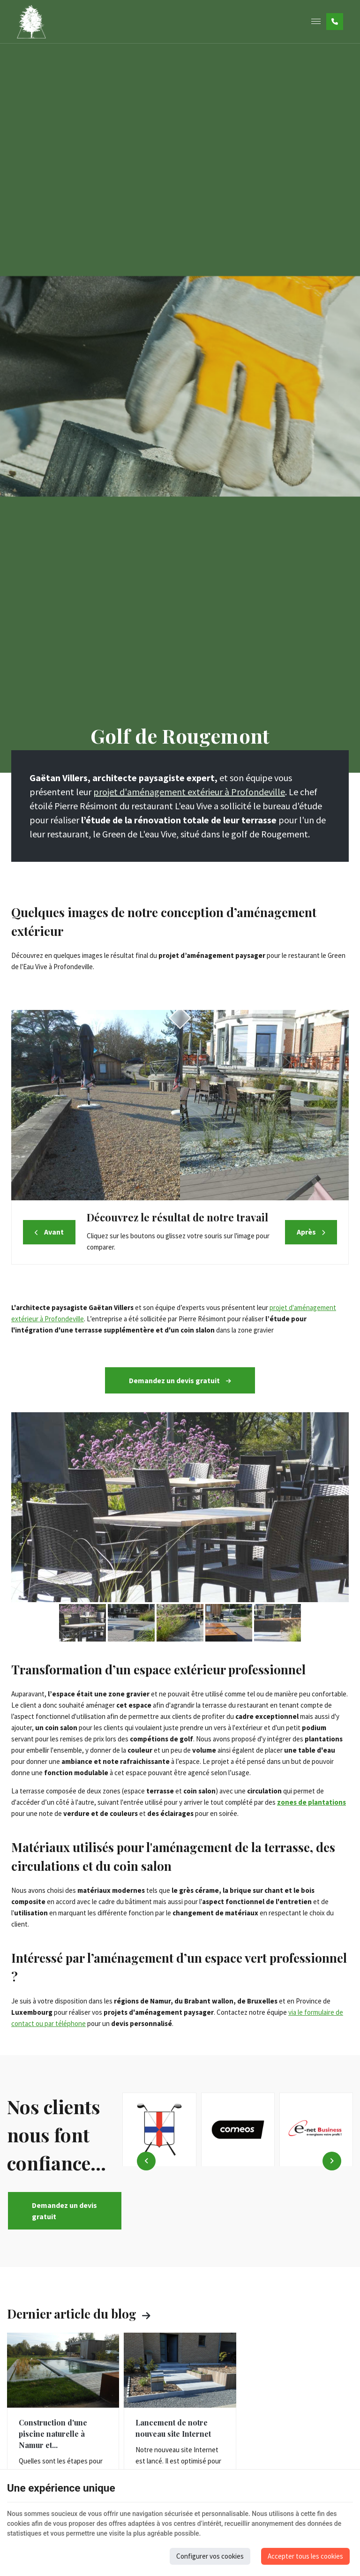 This screenshot has width=360, height=2576. I want to click on [Logo], so click(31, 21).